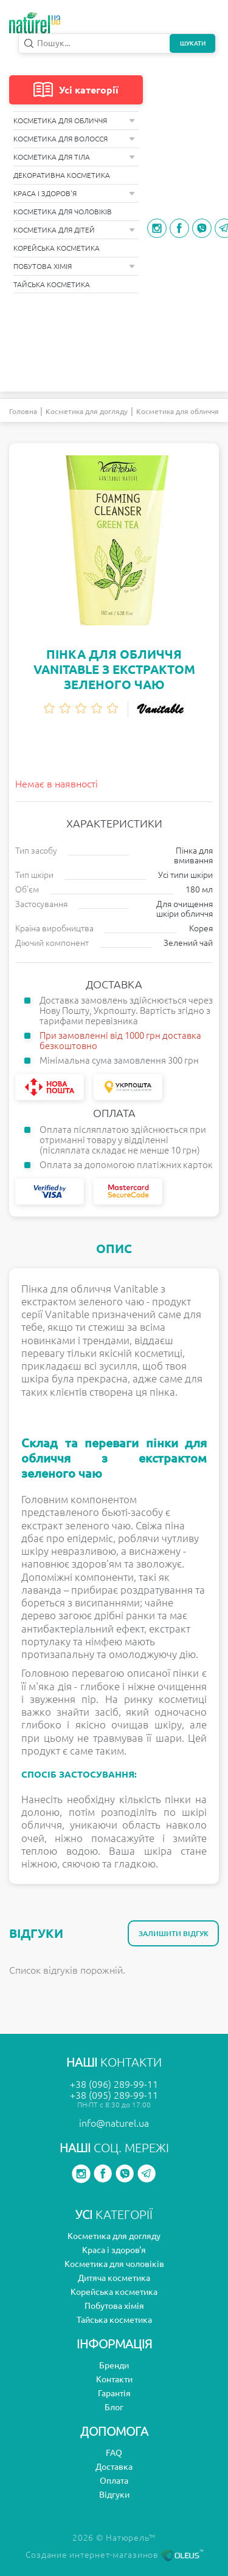  Describe the element at coordinates (114, 2095) in the screenshot. I see `+38 (095) 289-99-11` at that location.